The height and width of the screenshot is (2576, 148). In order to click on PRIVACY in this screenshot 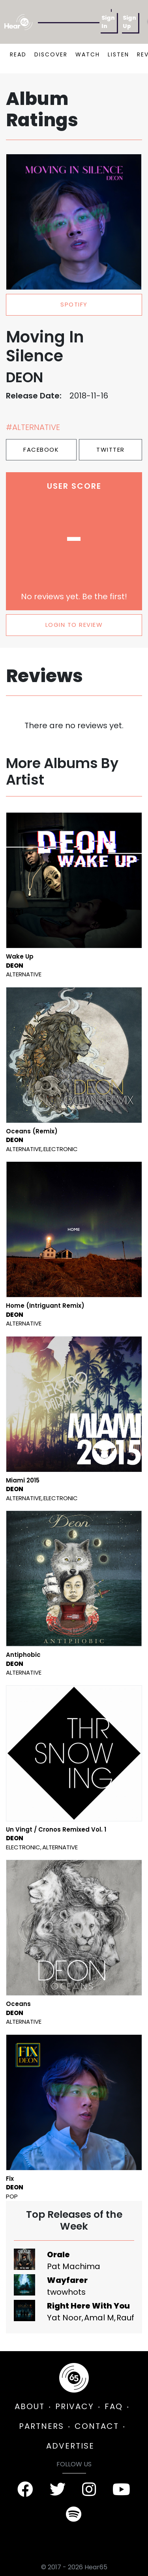, I will do `click(74, 2406)`.